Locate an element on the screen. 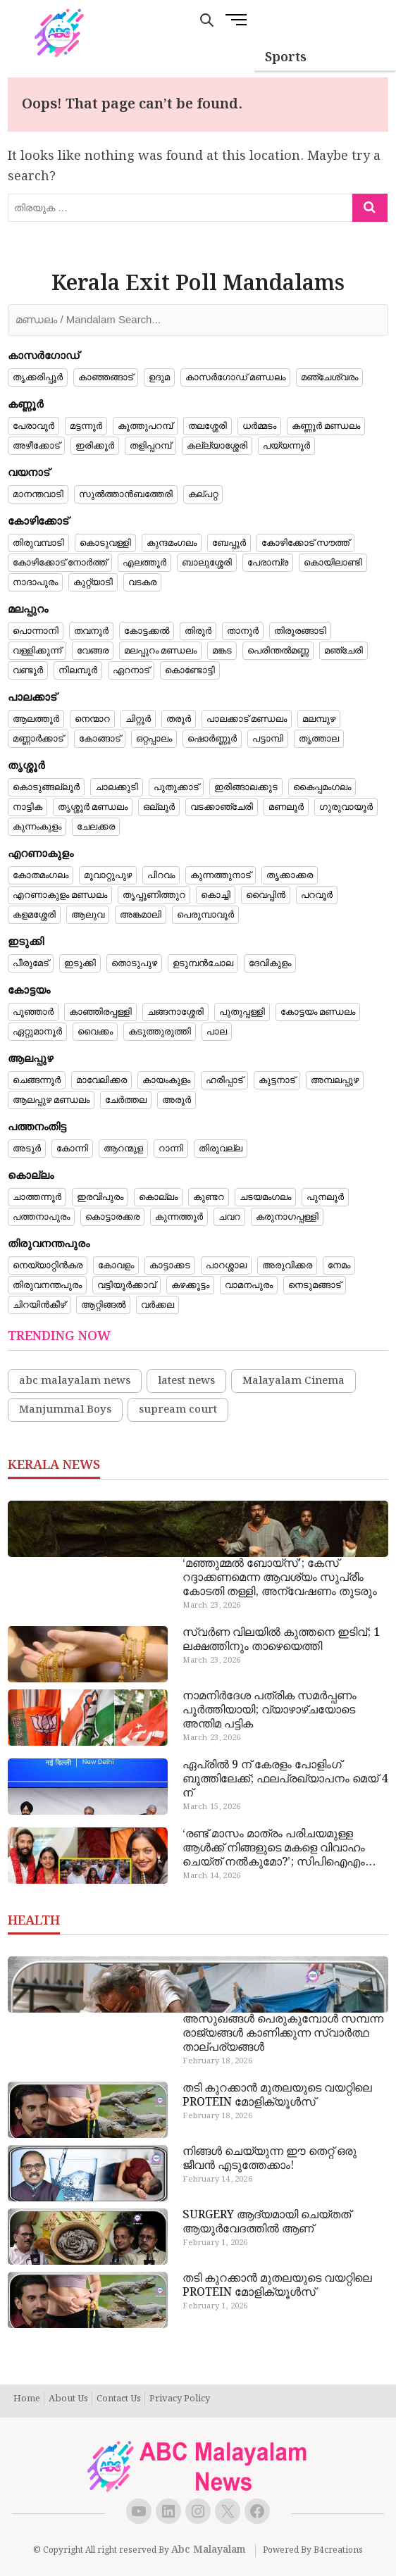  വട്ടിയൂർക്കാവ് is located at coordinates (126, 1285).